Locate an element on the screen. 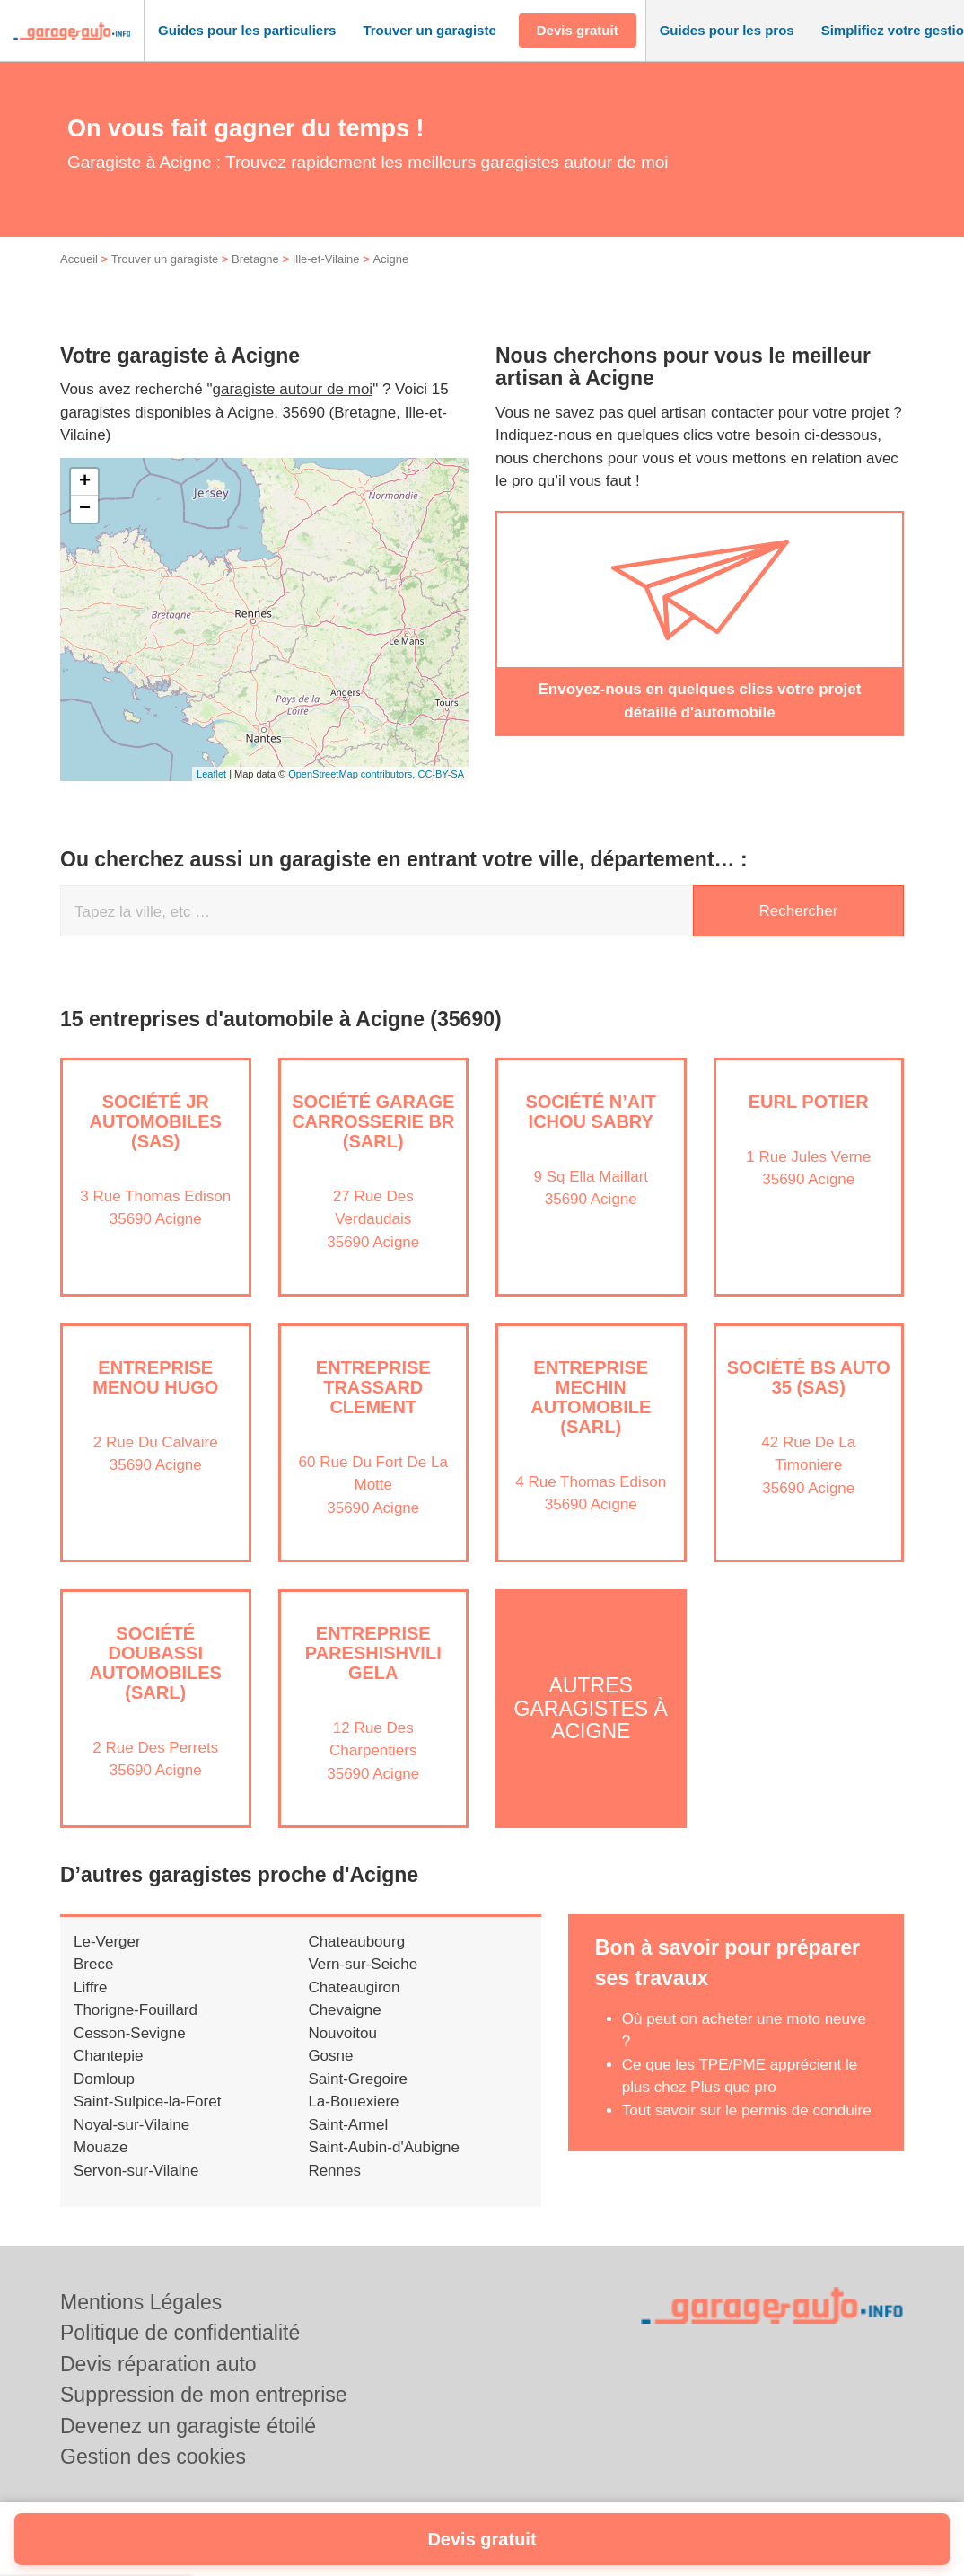 The height and width of the screenshot is (2576, 964). EURL POTIER is located at coordinates (809, 1102).